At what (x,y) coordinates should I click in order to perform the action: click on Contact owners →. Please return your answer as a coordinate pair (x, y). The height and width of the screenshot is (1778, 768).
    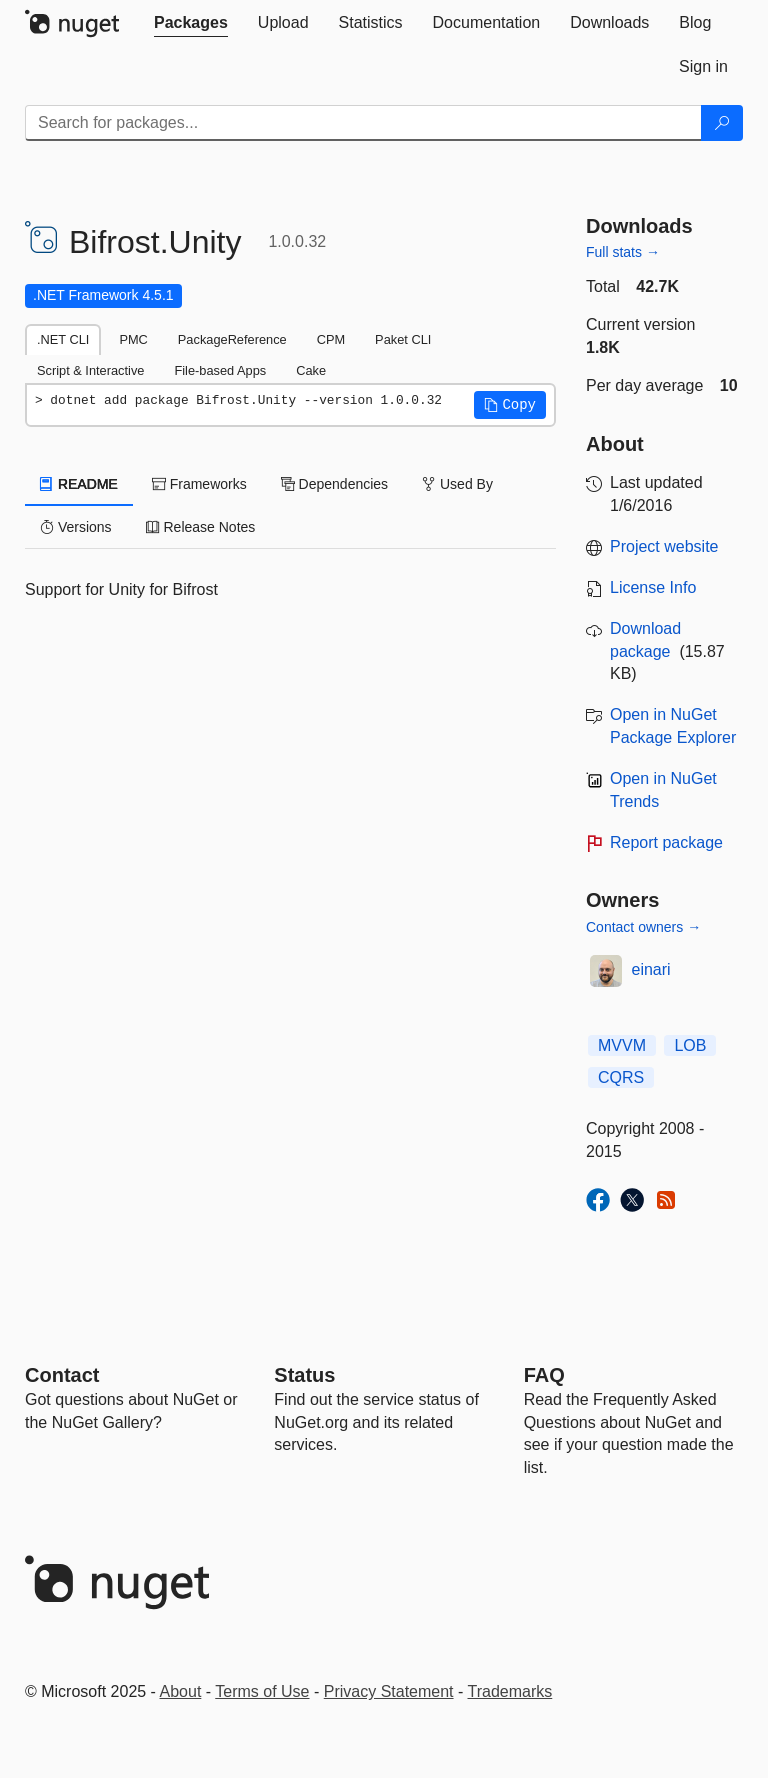
    Looking at the image, I should click on (643, 927).